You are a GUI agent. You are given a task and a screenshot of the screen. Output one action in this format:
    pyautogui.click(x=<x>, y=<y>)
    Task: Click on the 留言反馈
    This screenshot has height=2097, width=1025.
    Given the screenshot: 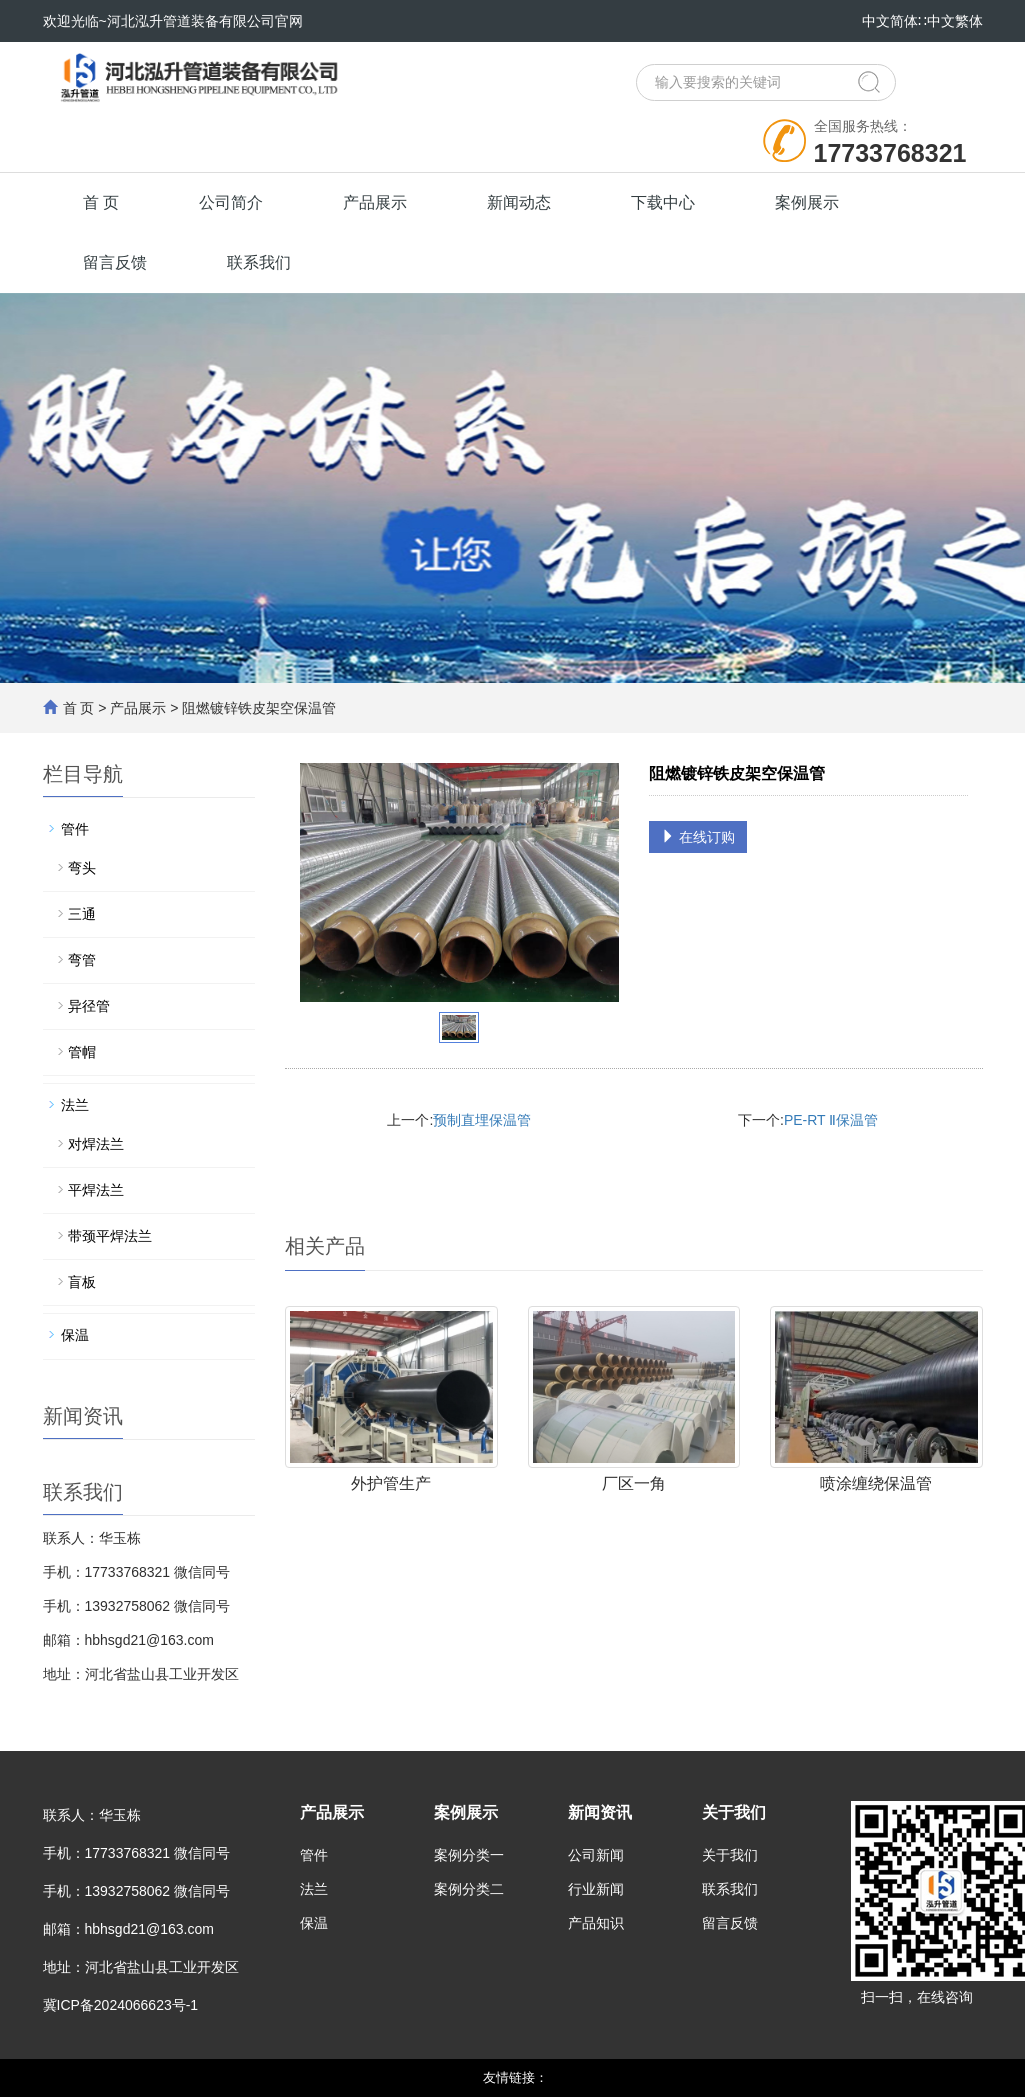 What is the action you would take?
    pyautogui.click(x=115, y=262)
    